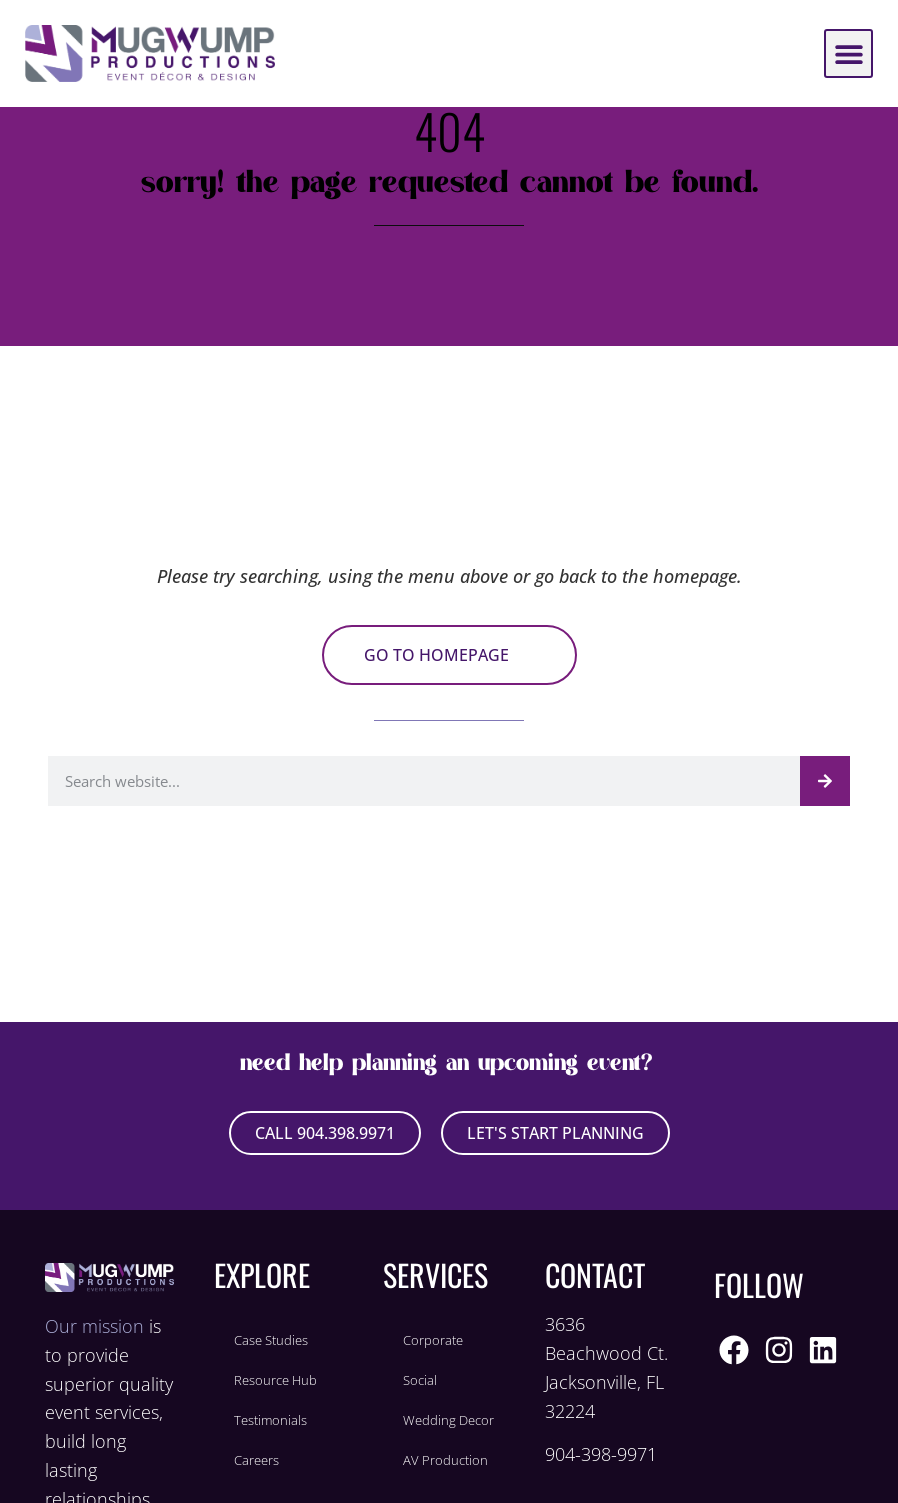 The height and width of the screenshot is (1503, 898). I want to click on Social, so click(420, 1380).